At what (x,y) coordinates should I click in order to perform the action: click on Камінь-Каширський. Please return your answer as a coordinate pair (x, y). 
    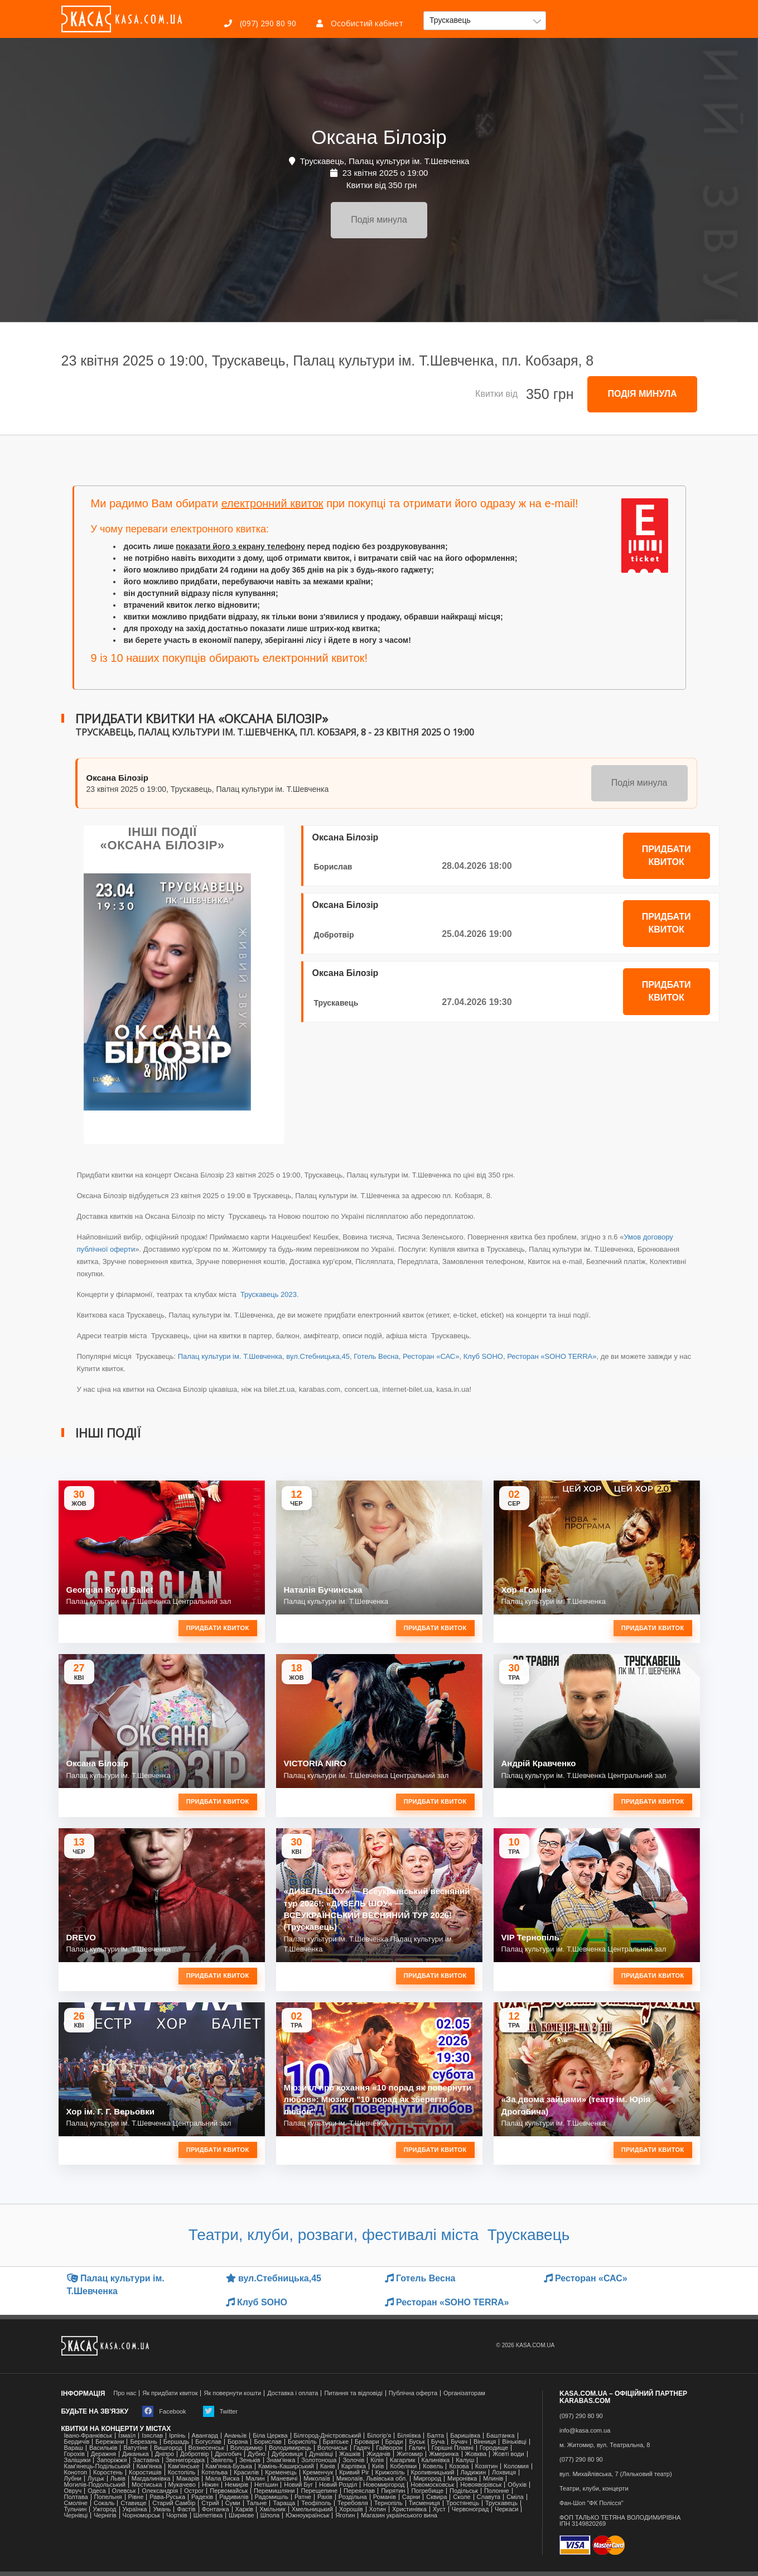
    Looking at the image, I should click on (286, 2466).